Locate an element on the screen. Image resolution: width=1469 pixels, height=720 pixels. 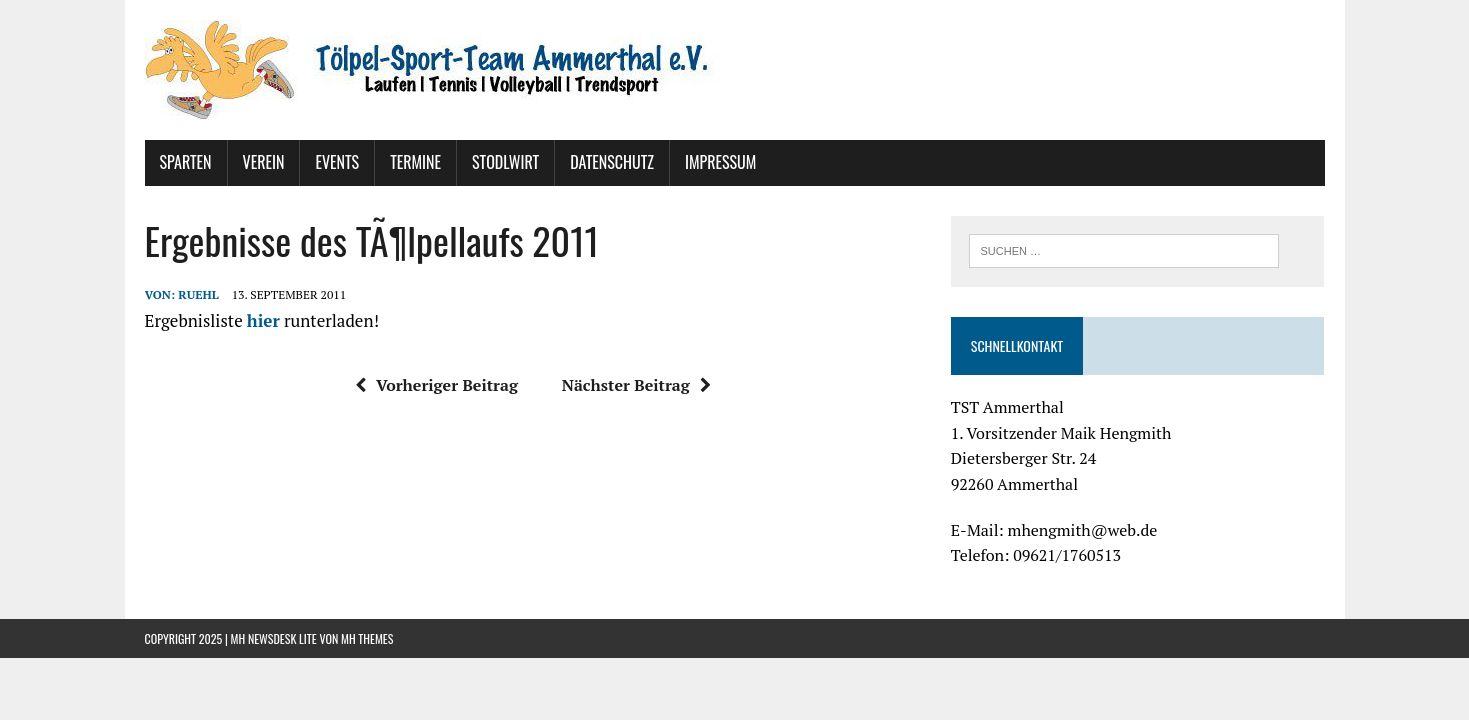
Sparten is located at coordinates (186, 162).